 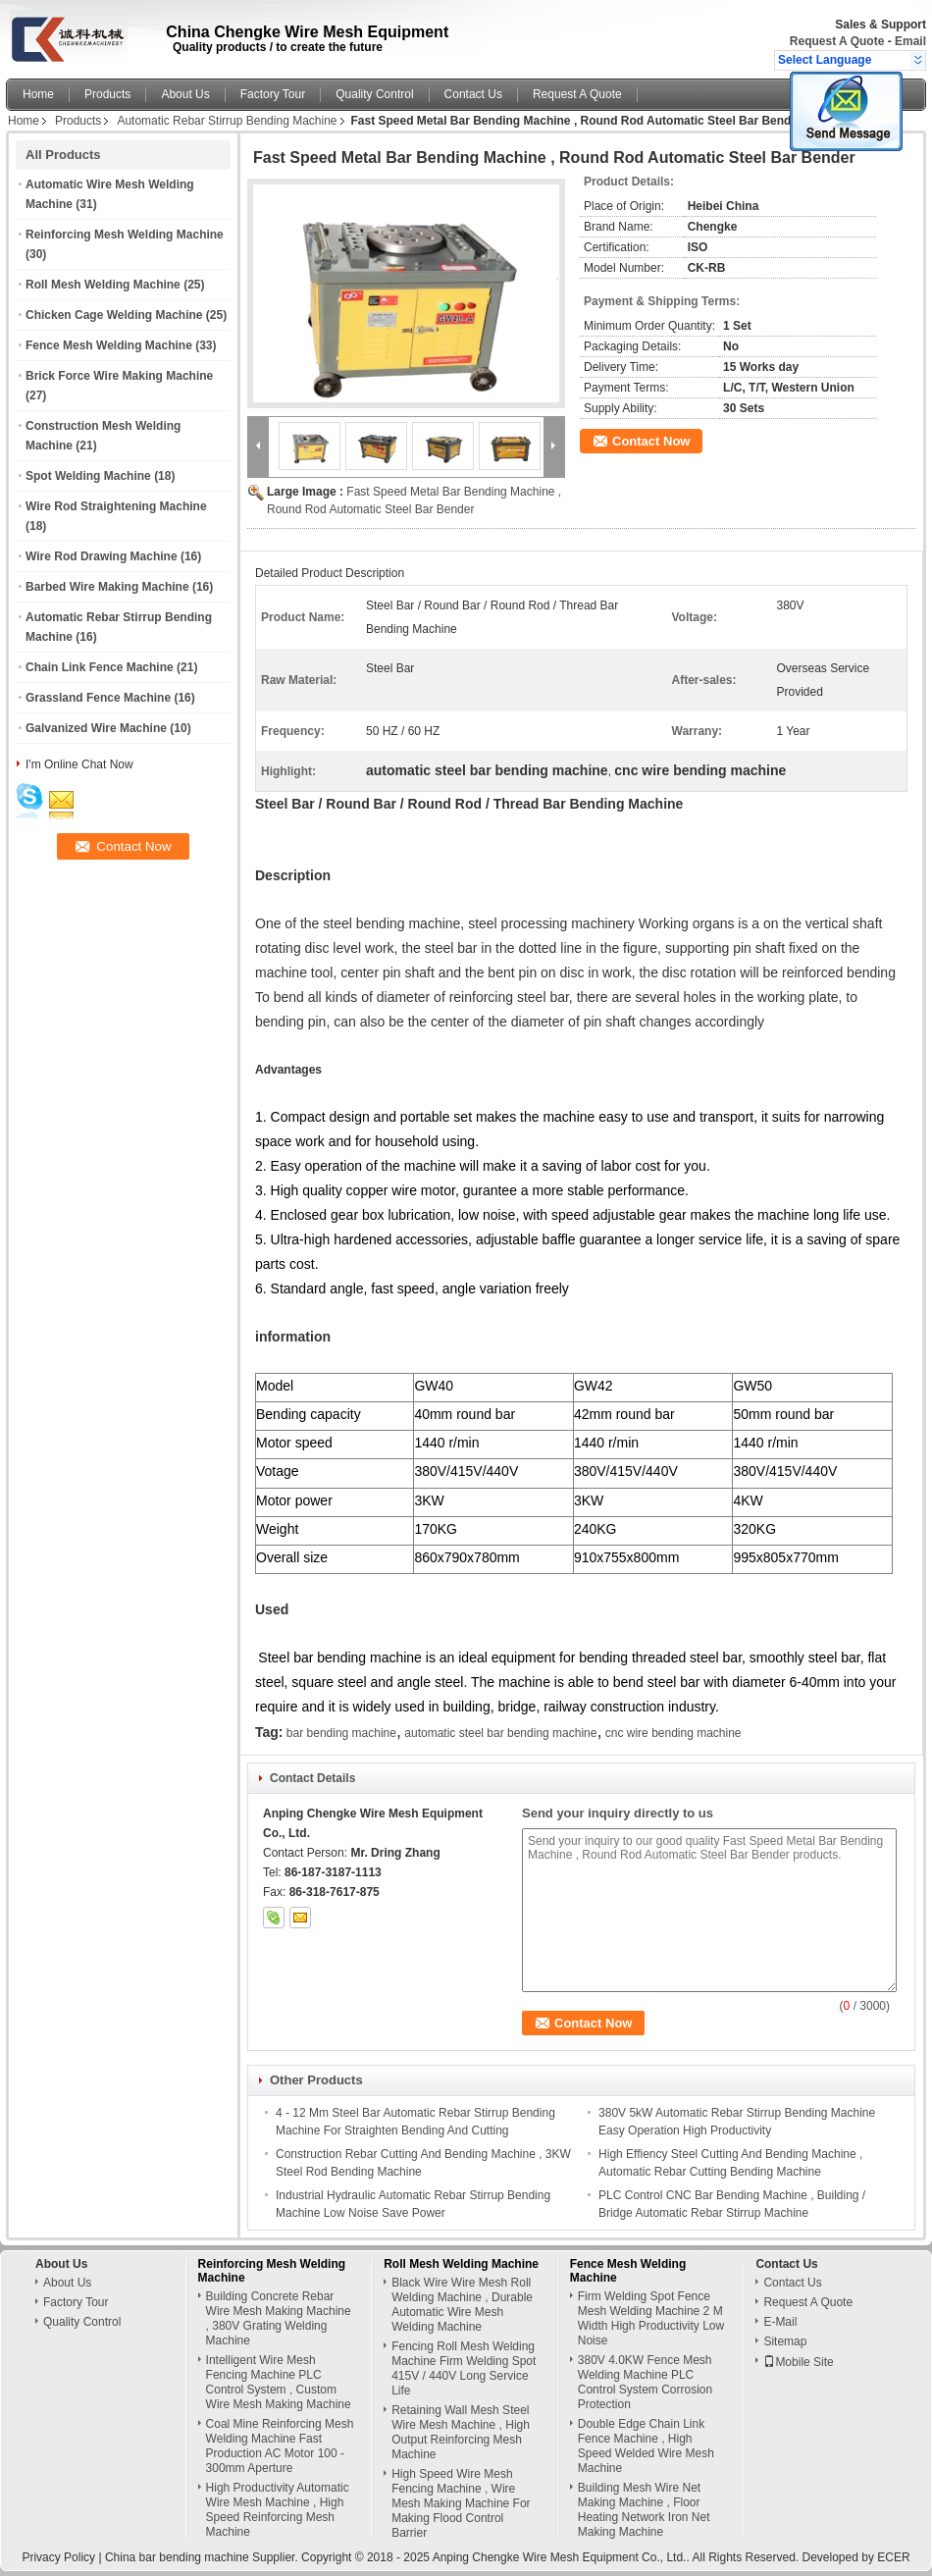 I want to click on Wire Rod Straightening Machine, so click(x=116, y=506).